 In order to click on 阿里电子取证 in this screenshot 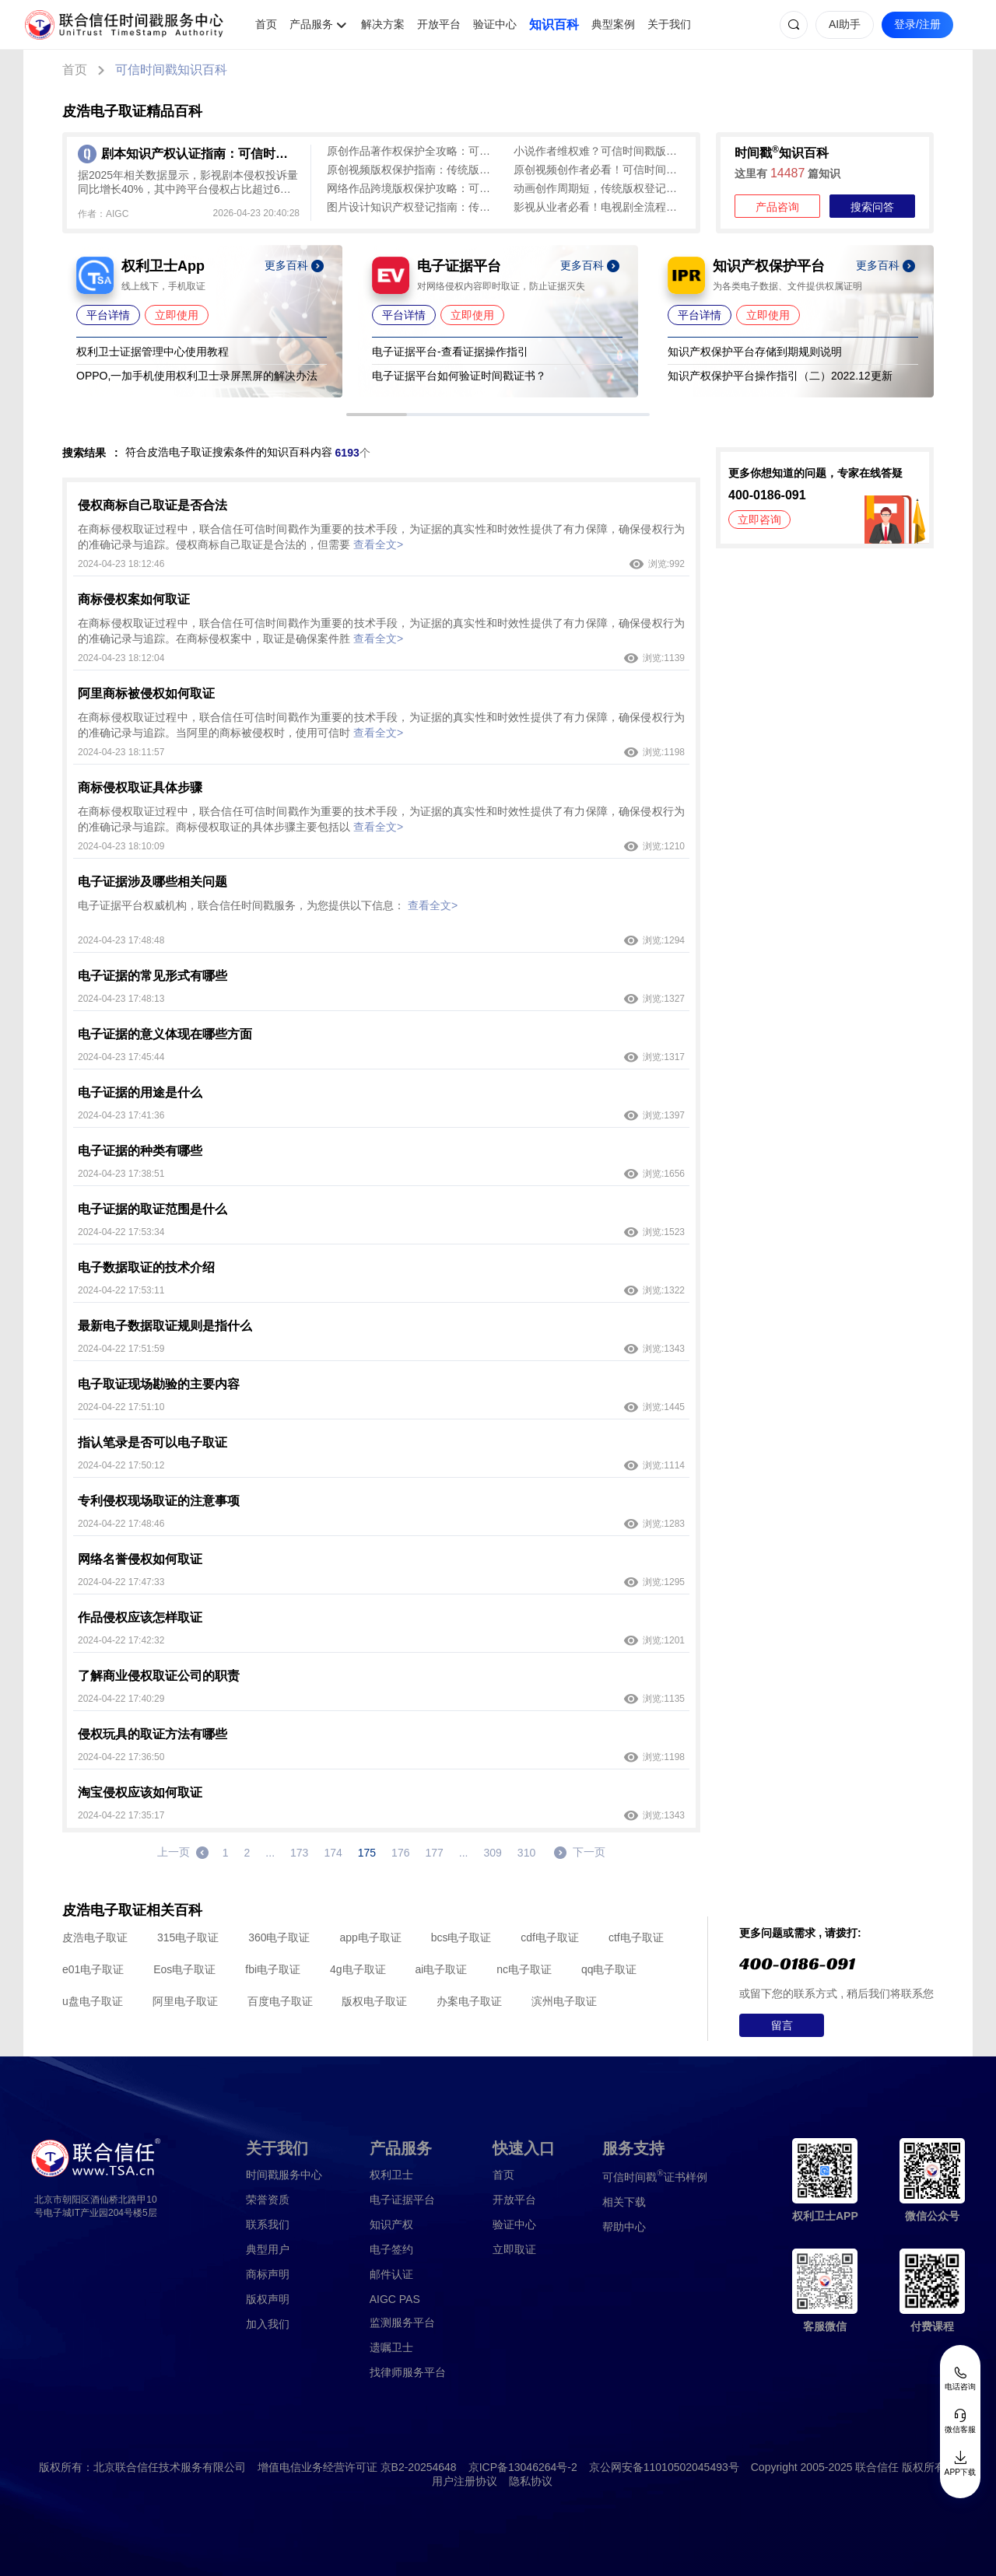, I will do `click(185, 2001)`.